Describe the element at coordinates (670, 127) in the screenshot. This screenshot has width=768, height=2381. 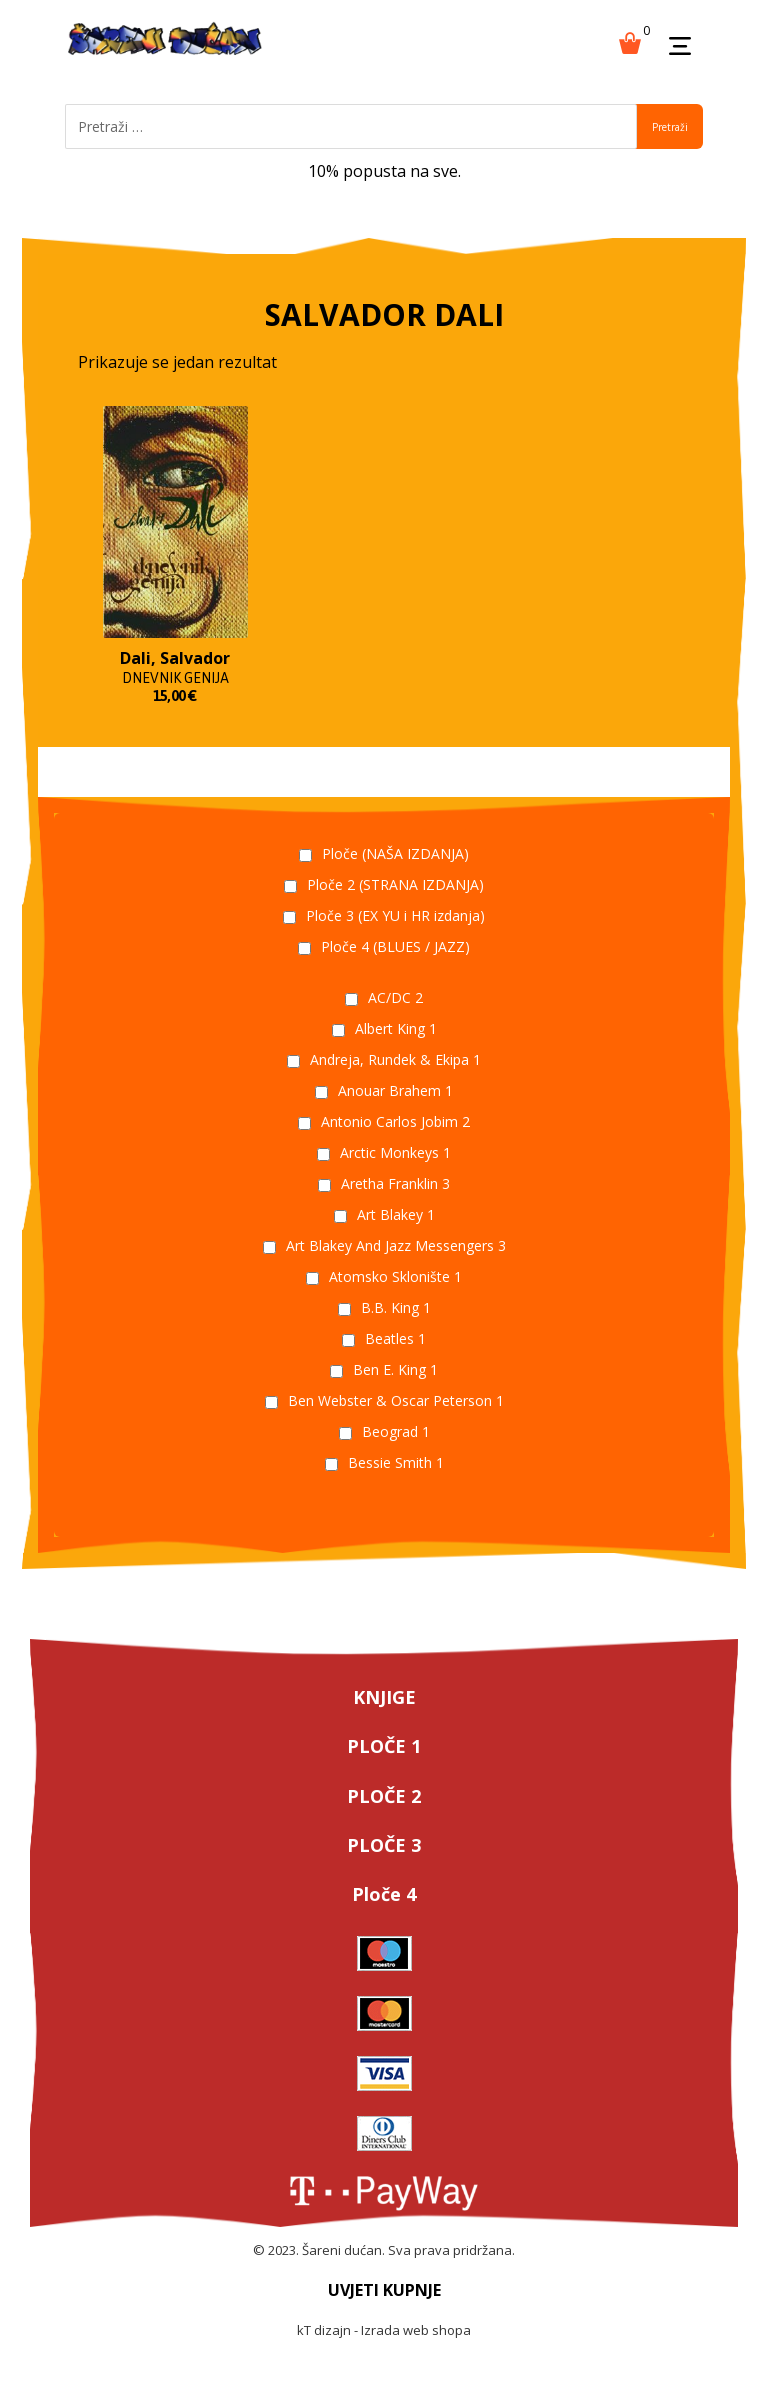
I see `Pretraži` at that location.